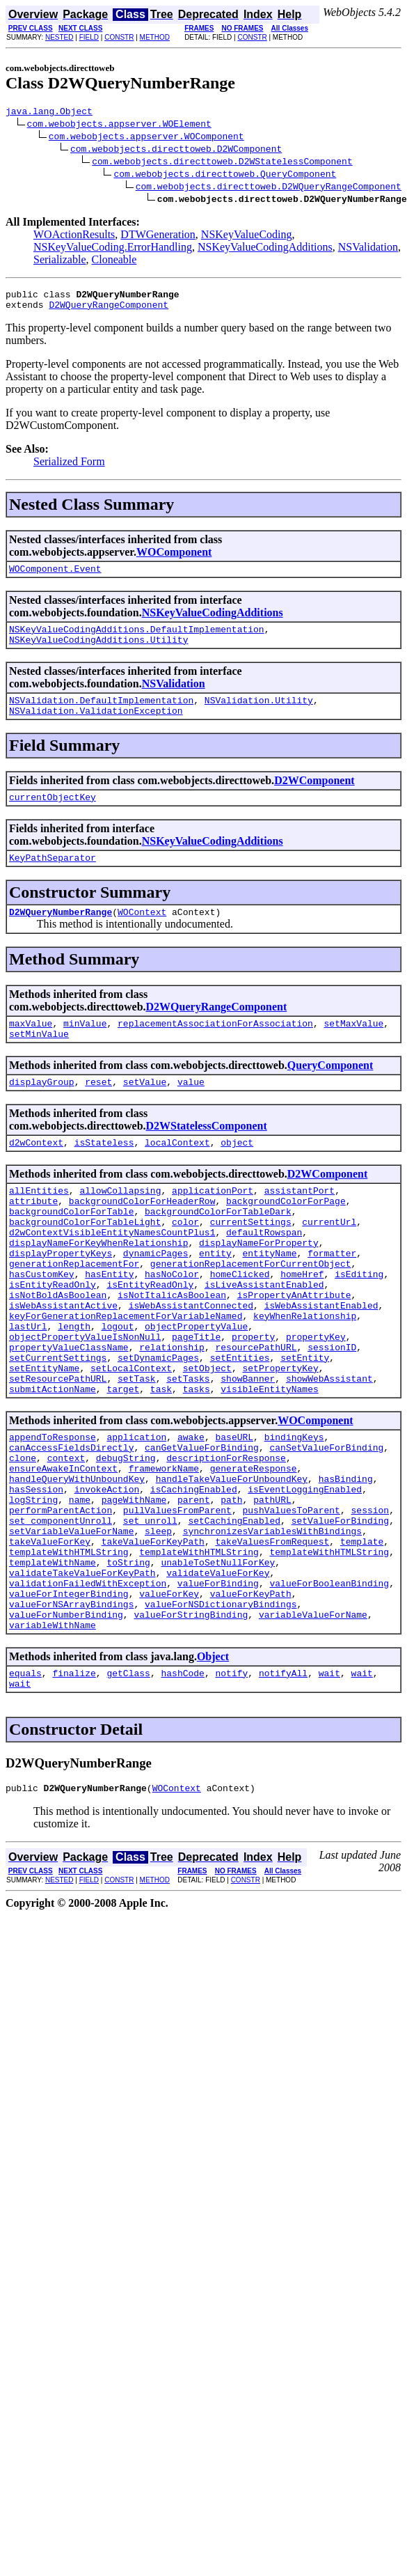 This screenshot has width=407, height=2576. What do you see at coordinates (202, 1524) in the screenshot?
I see `canGetValueForBinding` at bounding box center [202, 1524].